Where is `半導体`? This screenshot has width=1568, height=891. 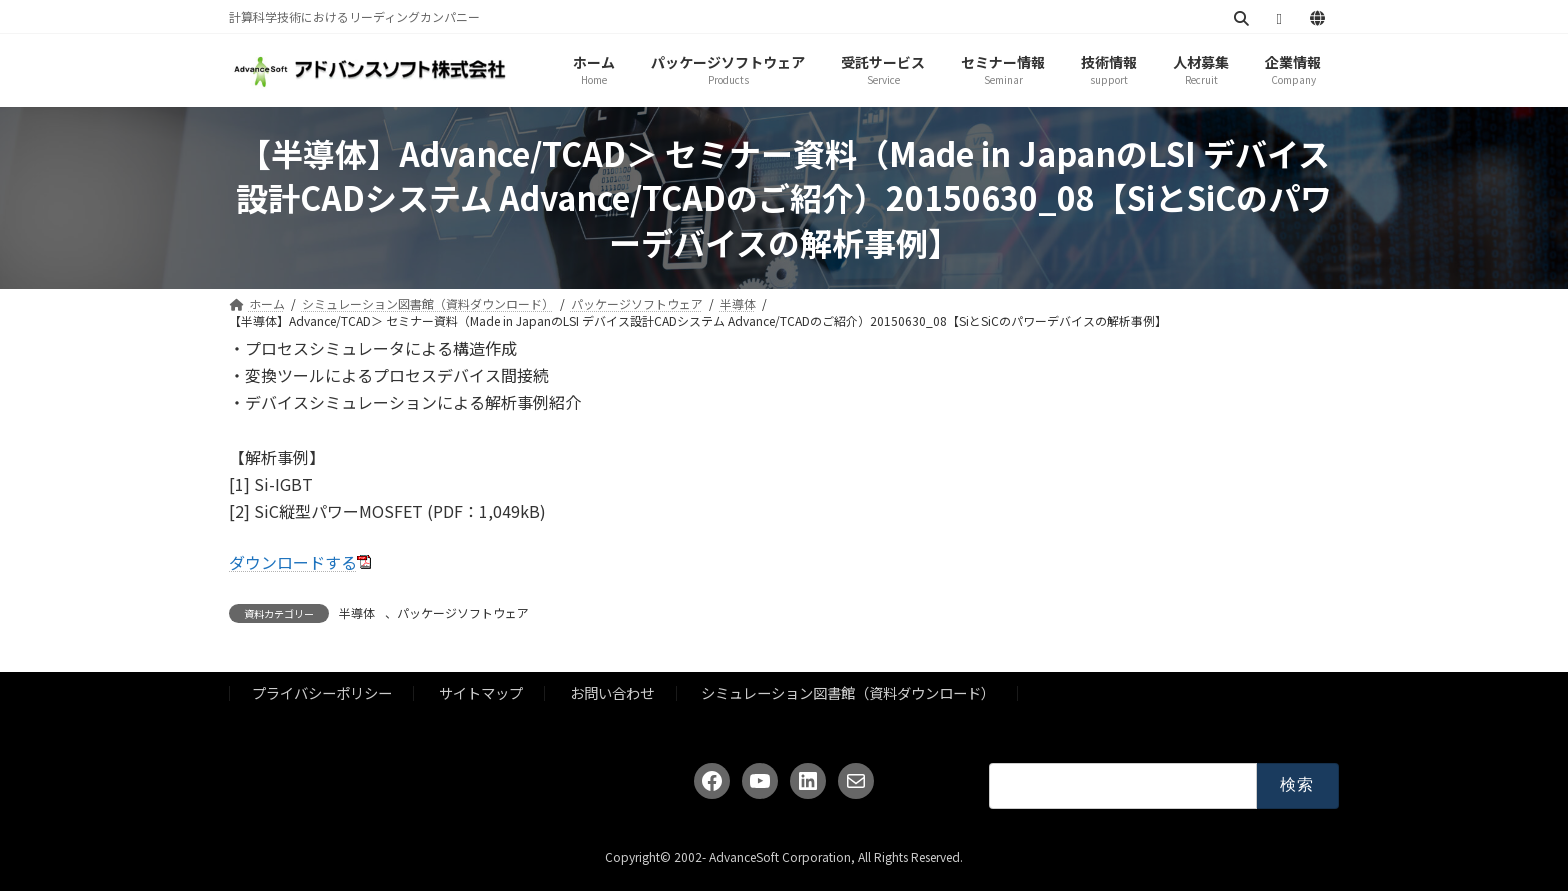
半導体 is located at coordinates (357, 612).